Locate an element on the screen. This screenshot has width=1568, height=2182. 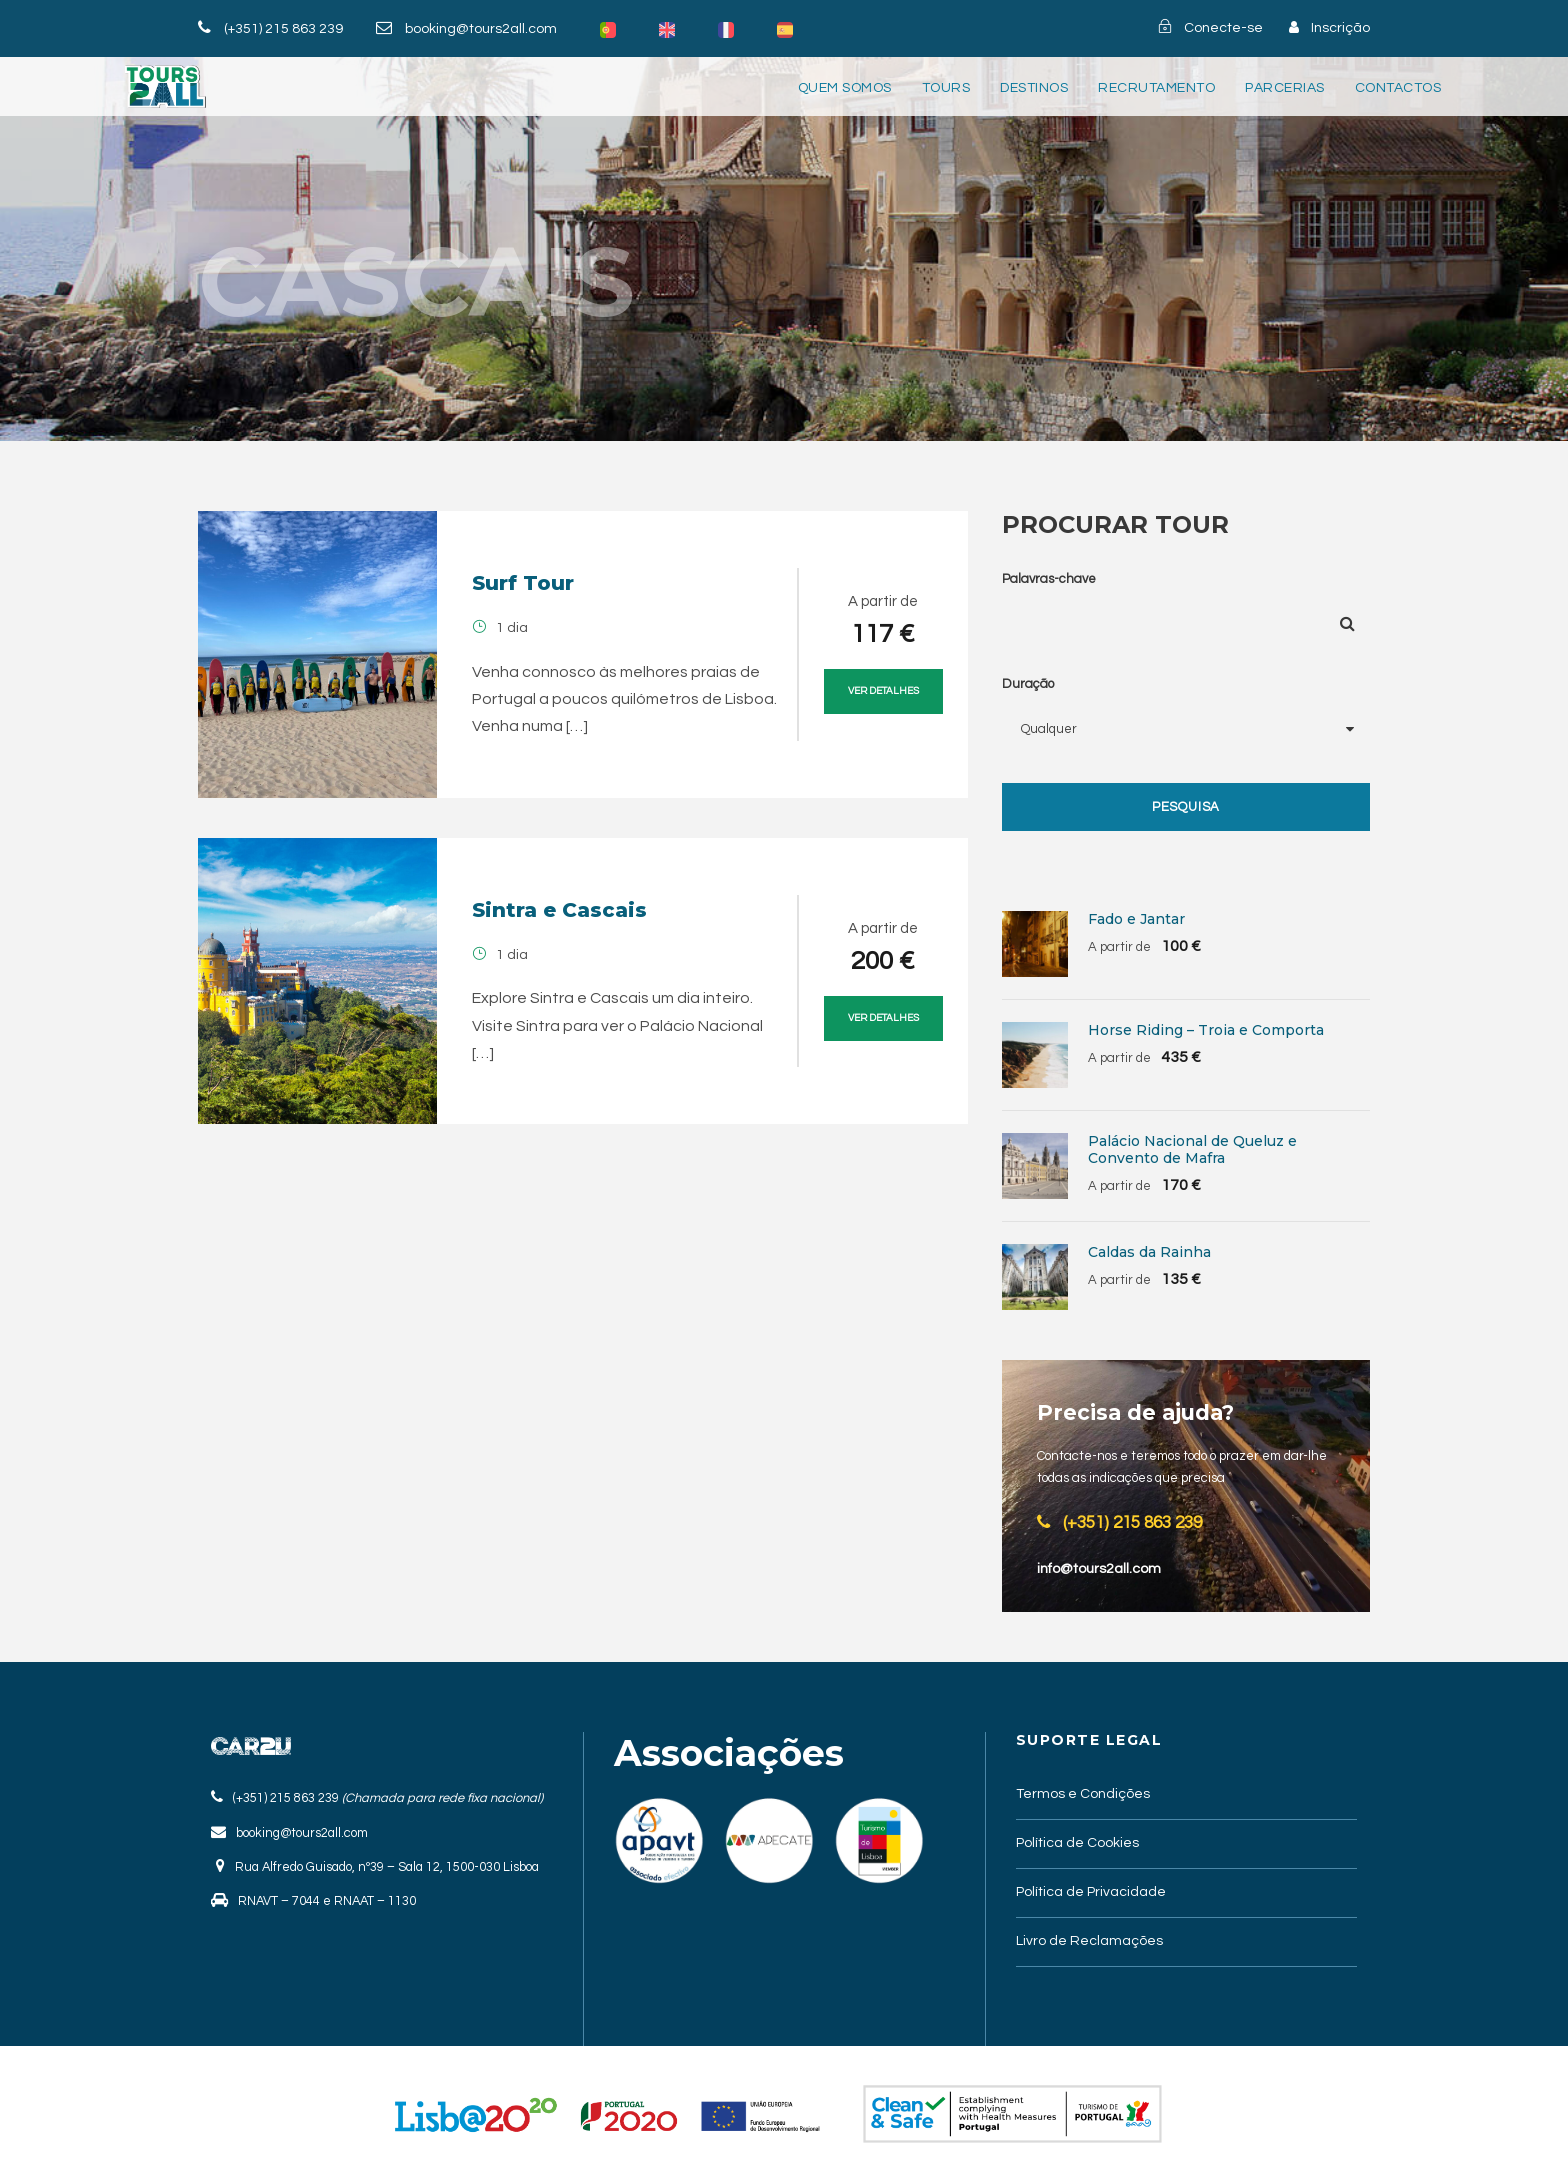
(+351) 215 863 239 is located at coordinates (283, 29).